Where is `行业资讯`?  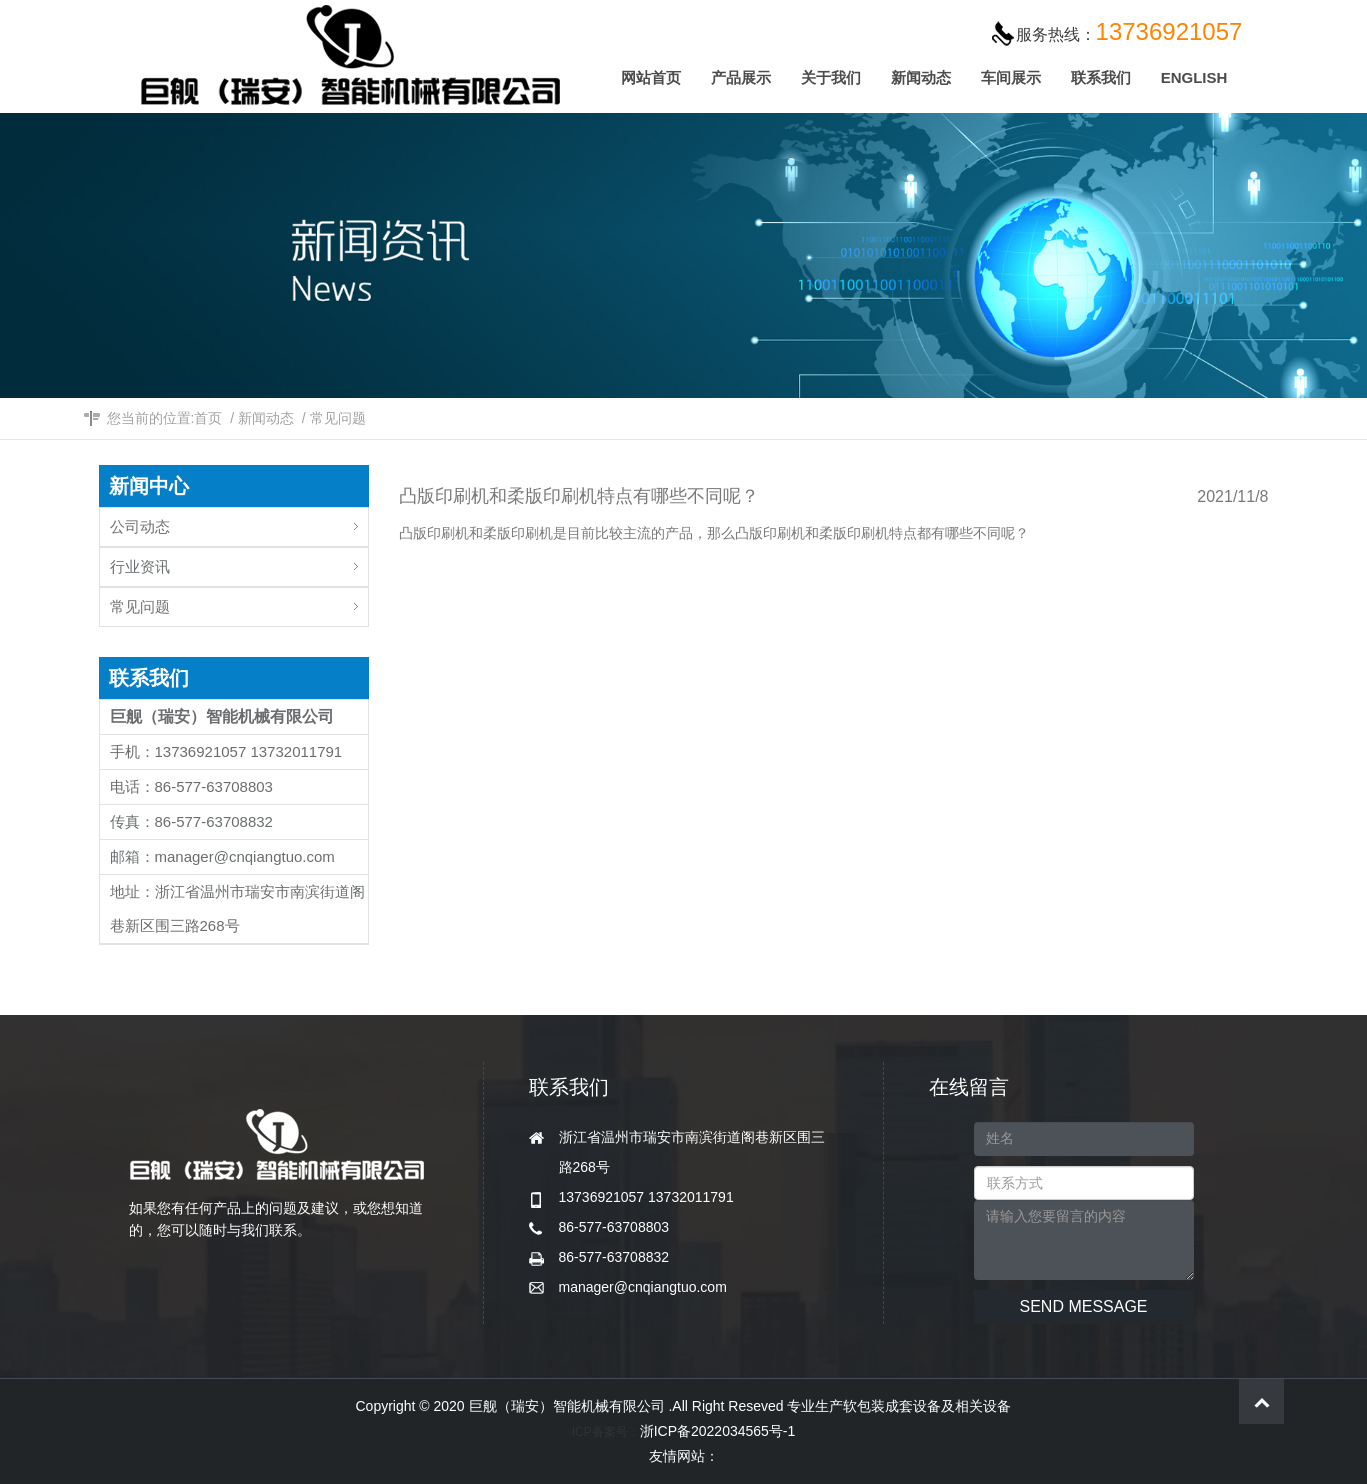
行业资讯 is located at coordinates (239, 561).